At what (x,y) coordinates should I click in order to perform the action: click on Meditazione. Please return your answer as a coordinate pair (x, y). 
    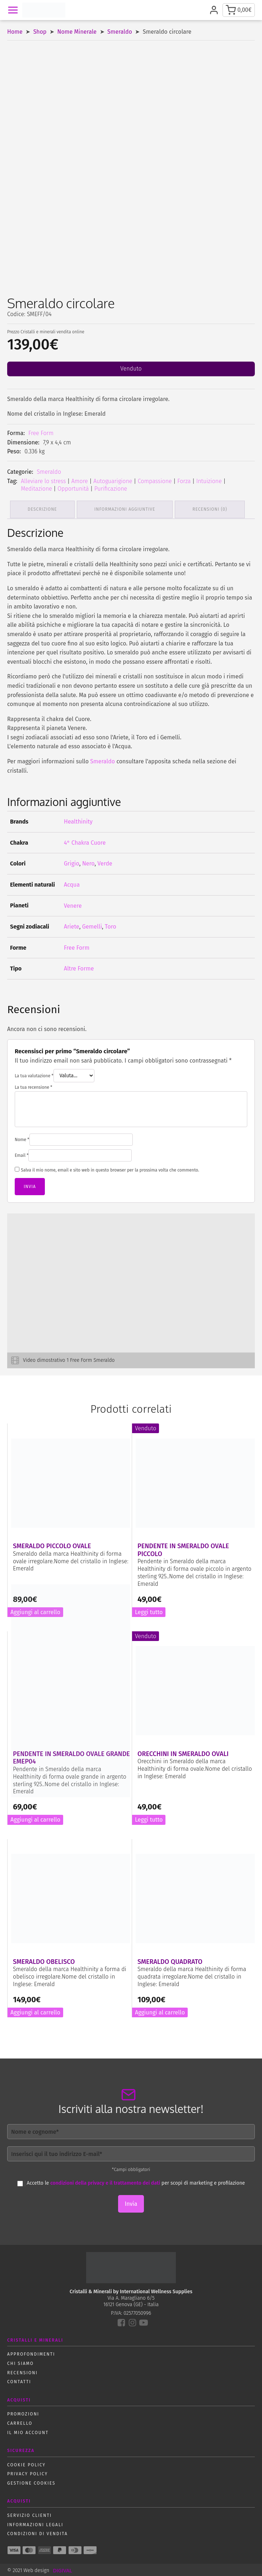
    Looking at the image, I should click on (36, 488).